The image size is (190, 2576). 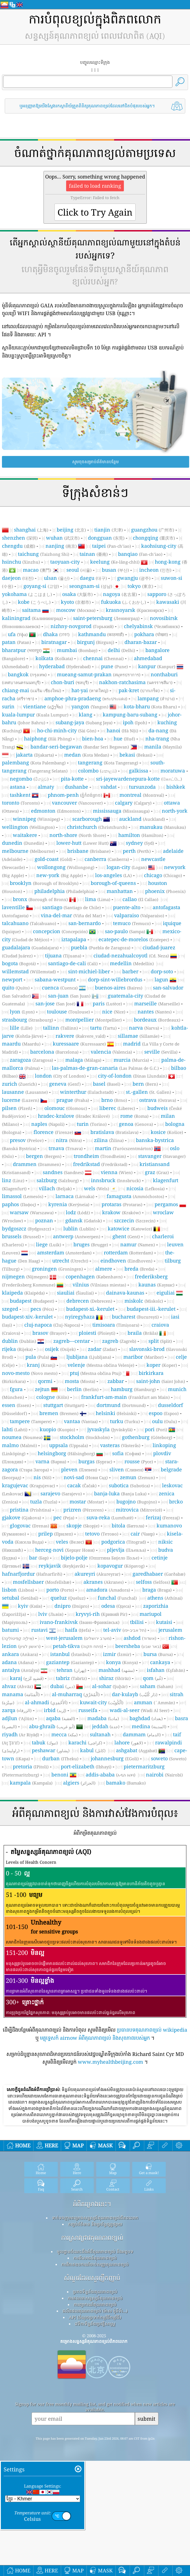 What do you see at coordinates (164, 1774) in the screenshot?
I see `nairobi` at bounding box center [164, 1774].